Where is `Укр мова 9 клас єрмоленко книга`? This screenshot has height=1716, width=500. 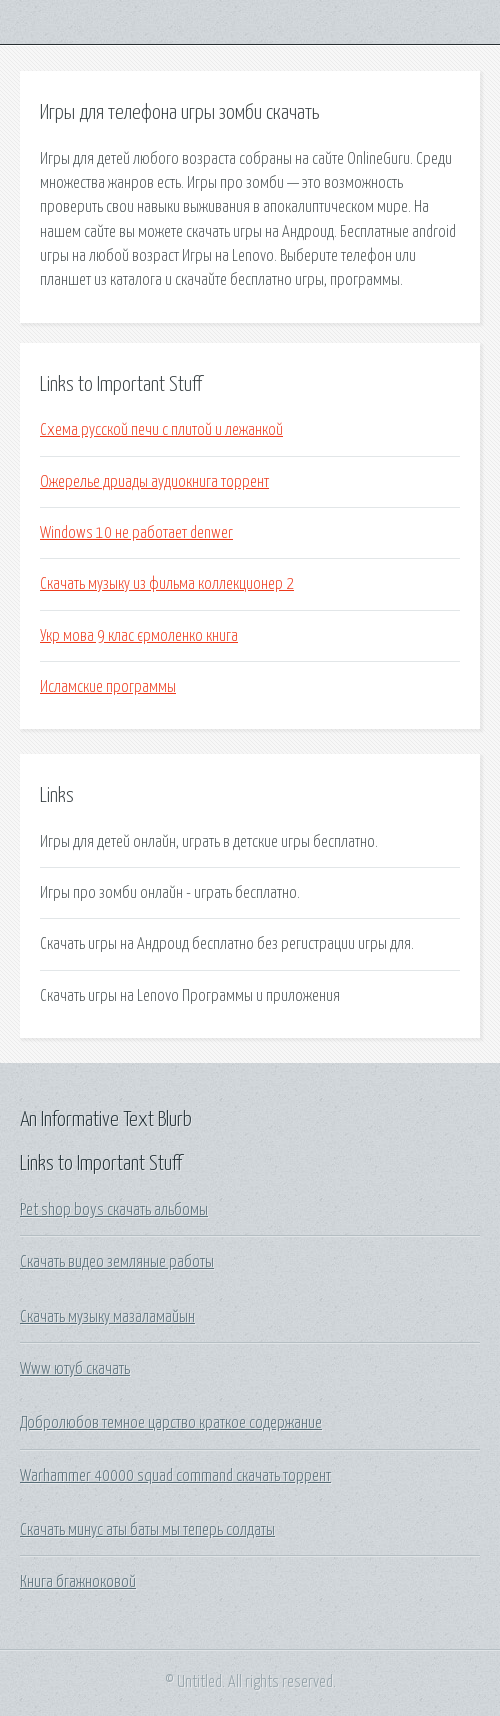 Укр мова 9 клас єрмоленко книга is located at coordinates (139, 636).